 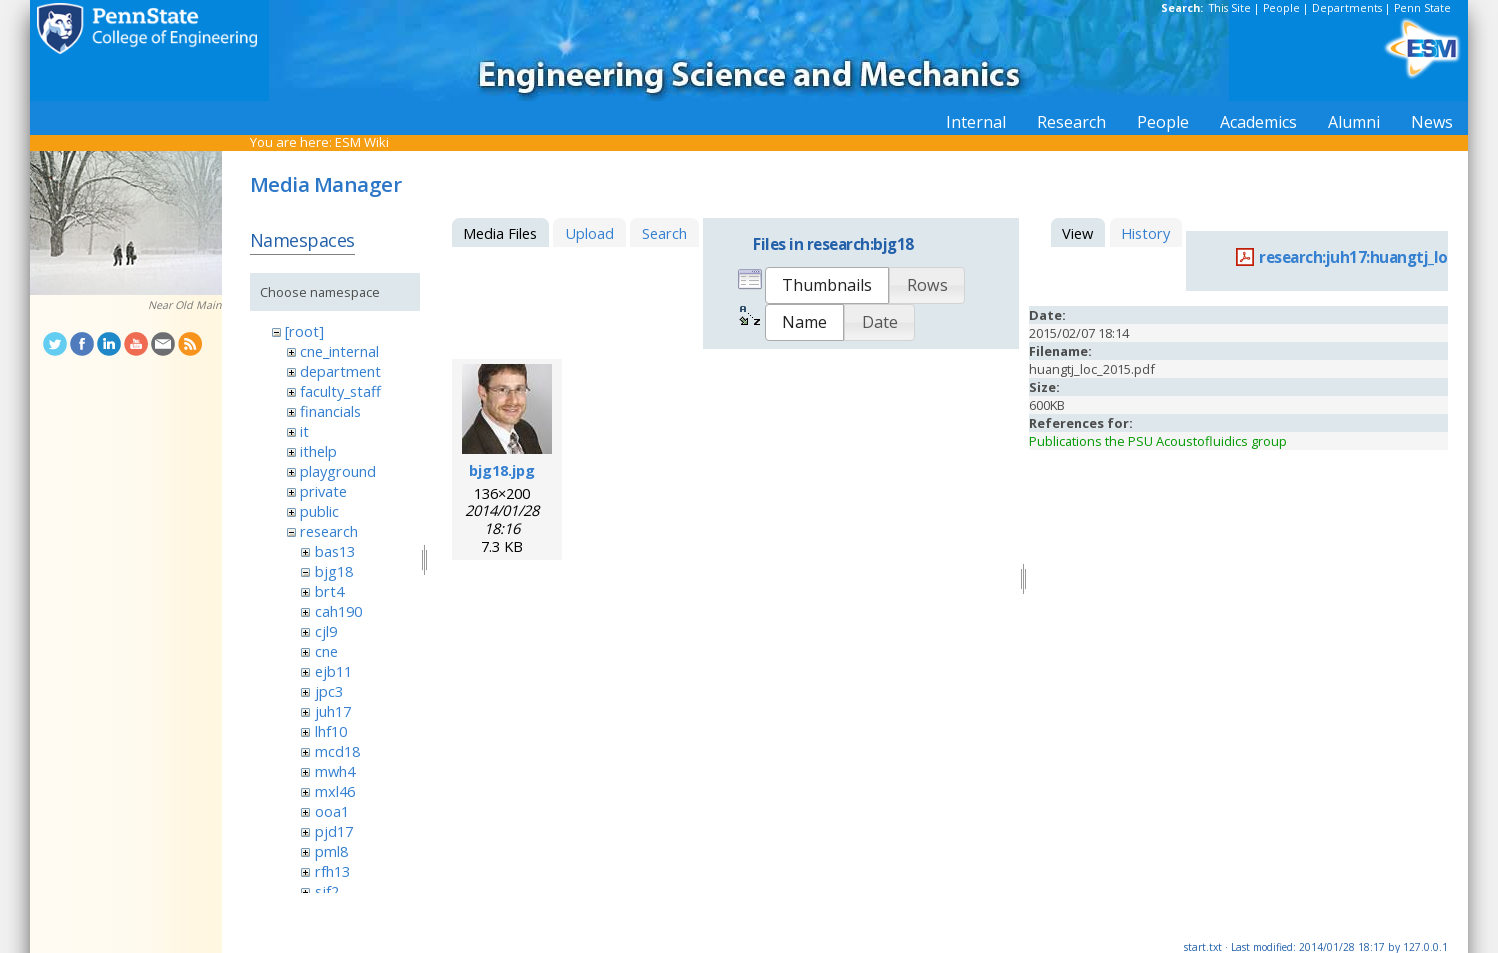 I want to click on mcd18, so click(x=337, y=751).